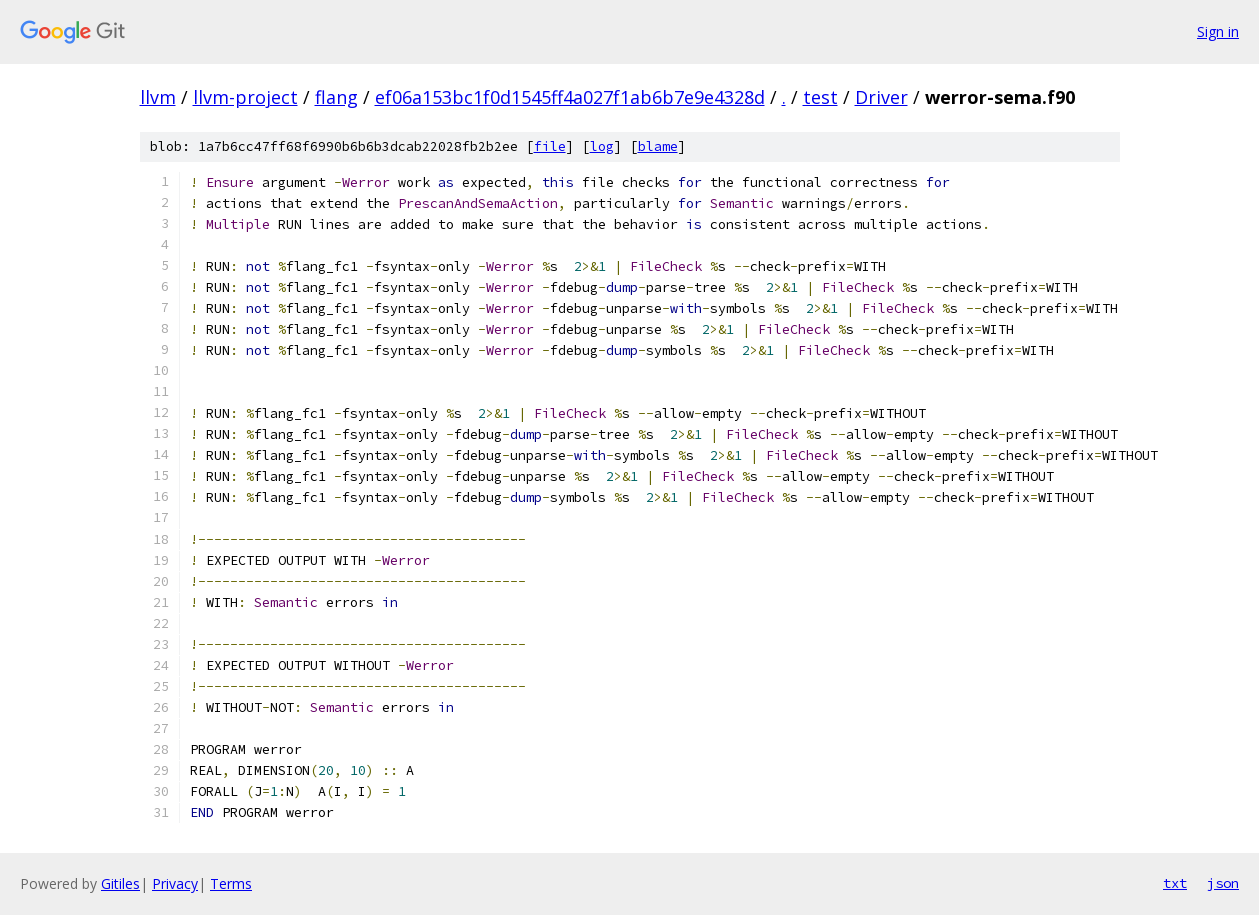  What do you see at coordinates (1218, 31) in the screenshot?
I see `Sign in` at bounding box center [1218, 31].